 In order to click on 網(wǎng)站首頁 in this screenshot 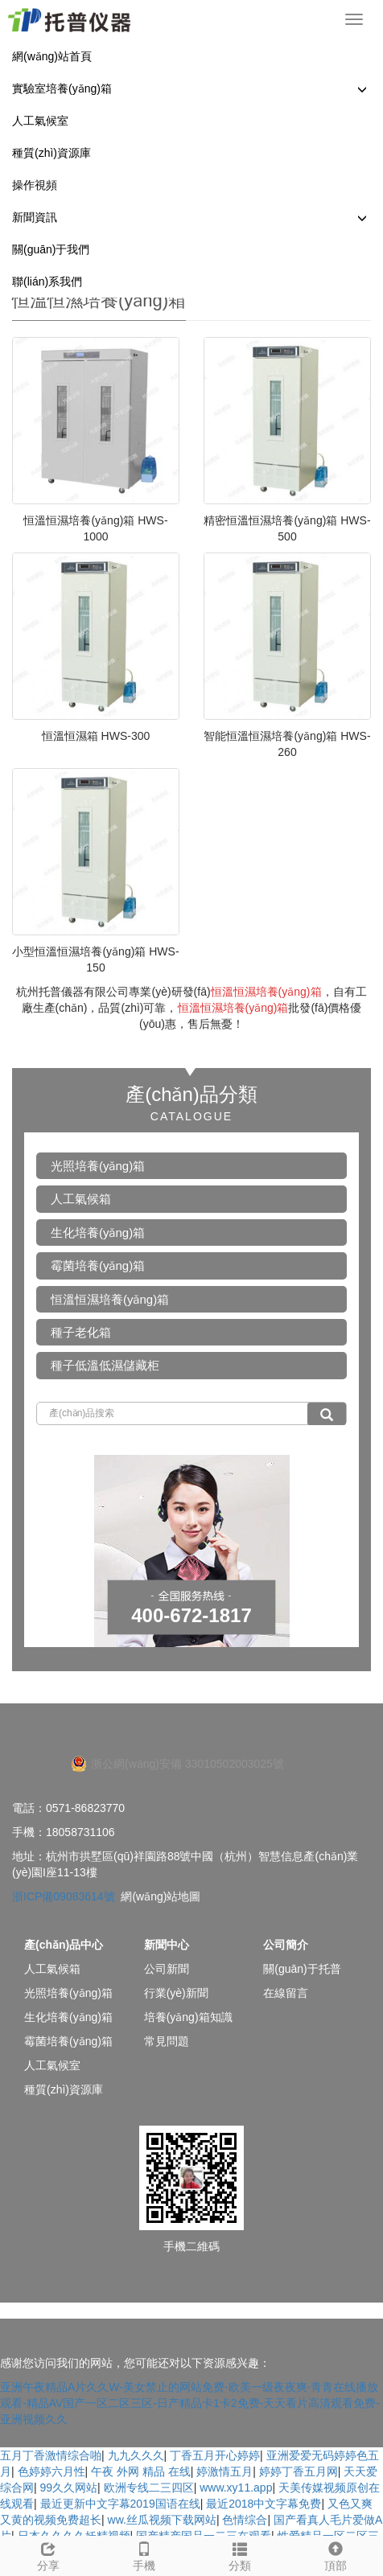, I will do `click(52, 56)`.